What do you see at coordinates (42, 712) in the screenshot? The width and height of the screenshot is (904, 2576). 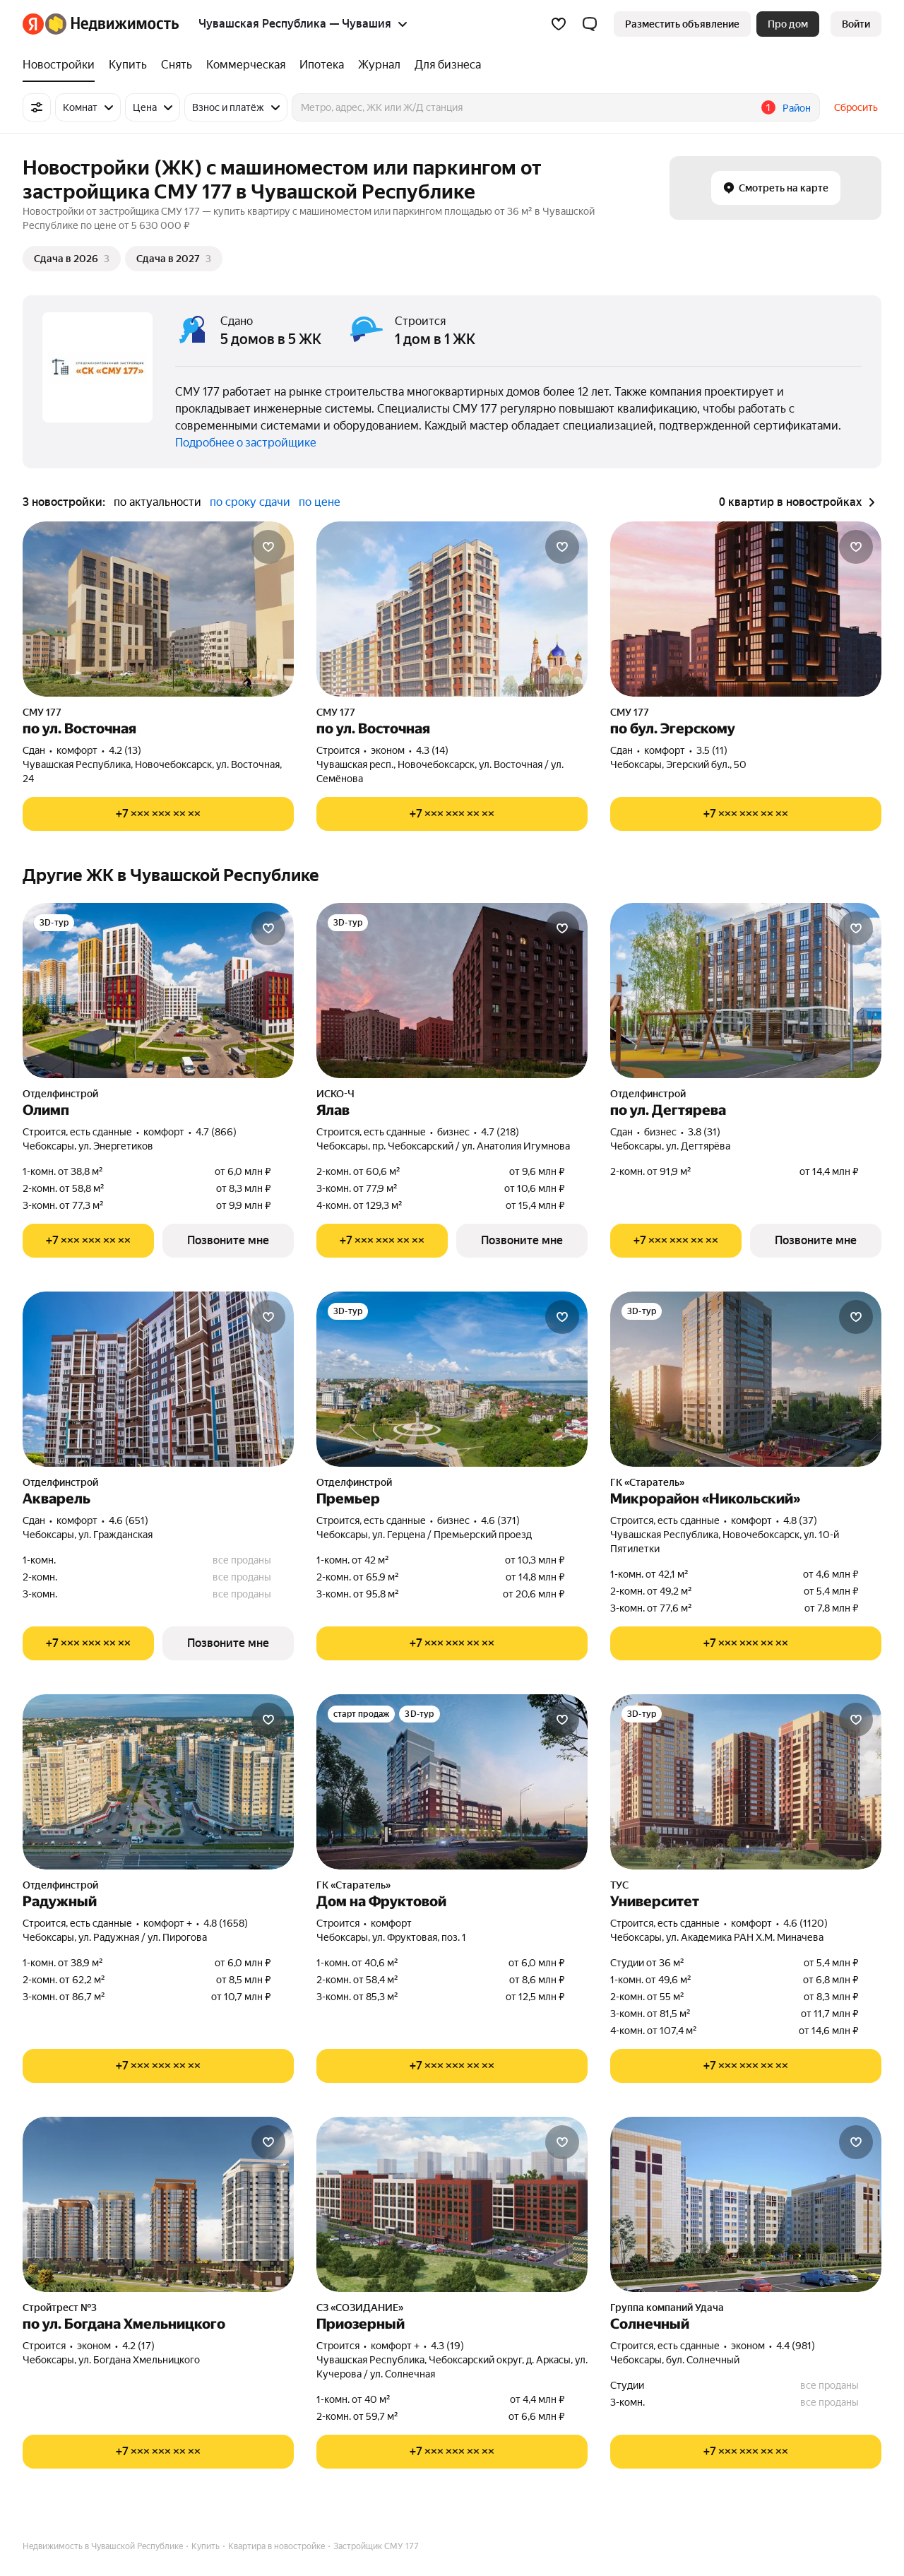 I see `СМУ 177` at bounding box center [42, 712].